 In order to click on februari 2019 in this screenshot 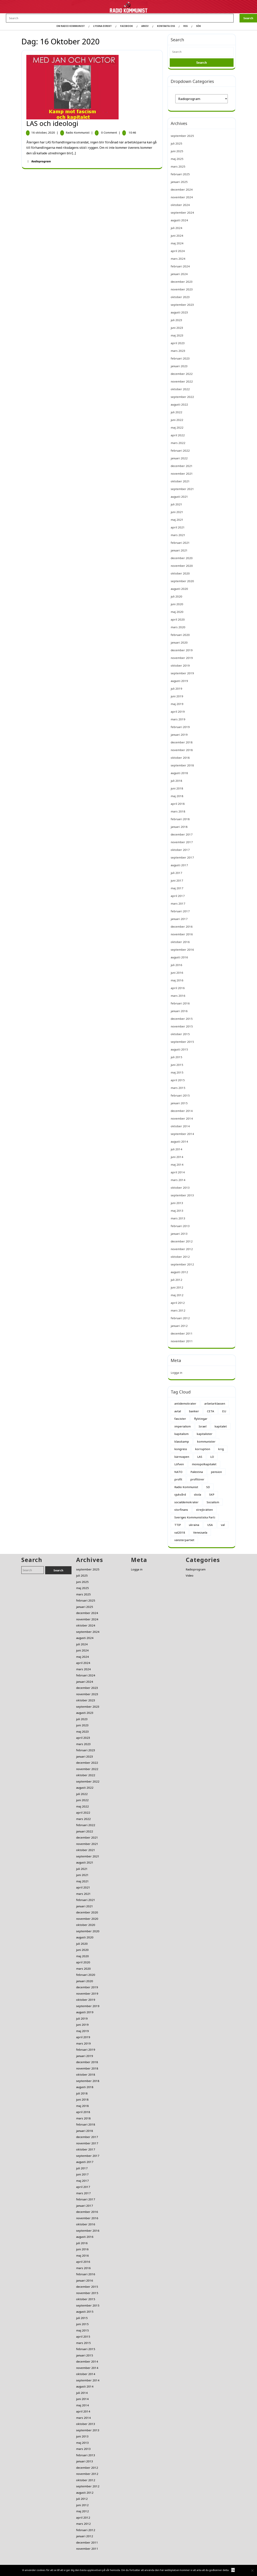, I will do `click(180, 728)`.